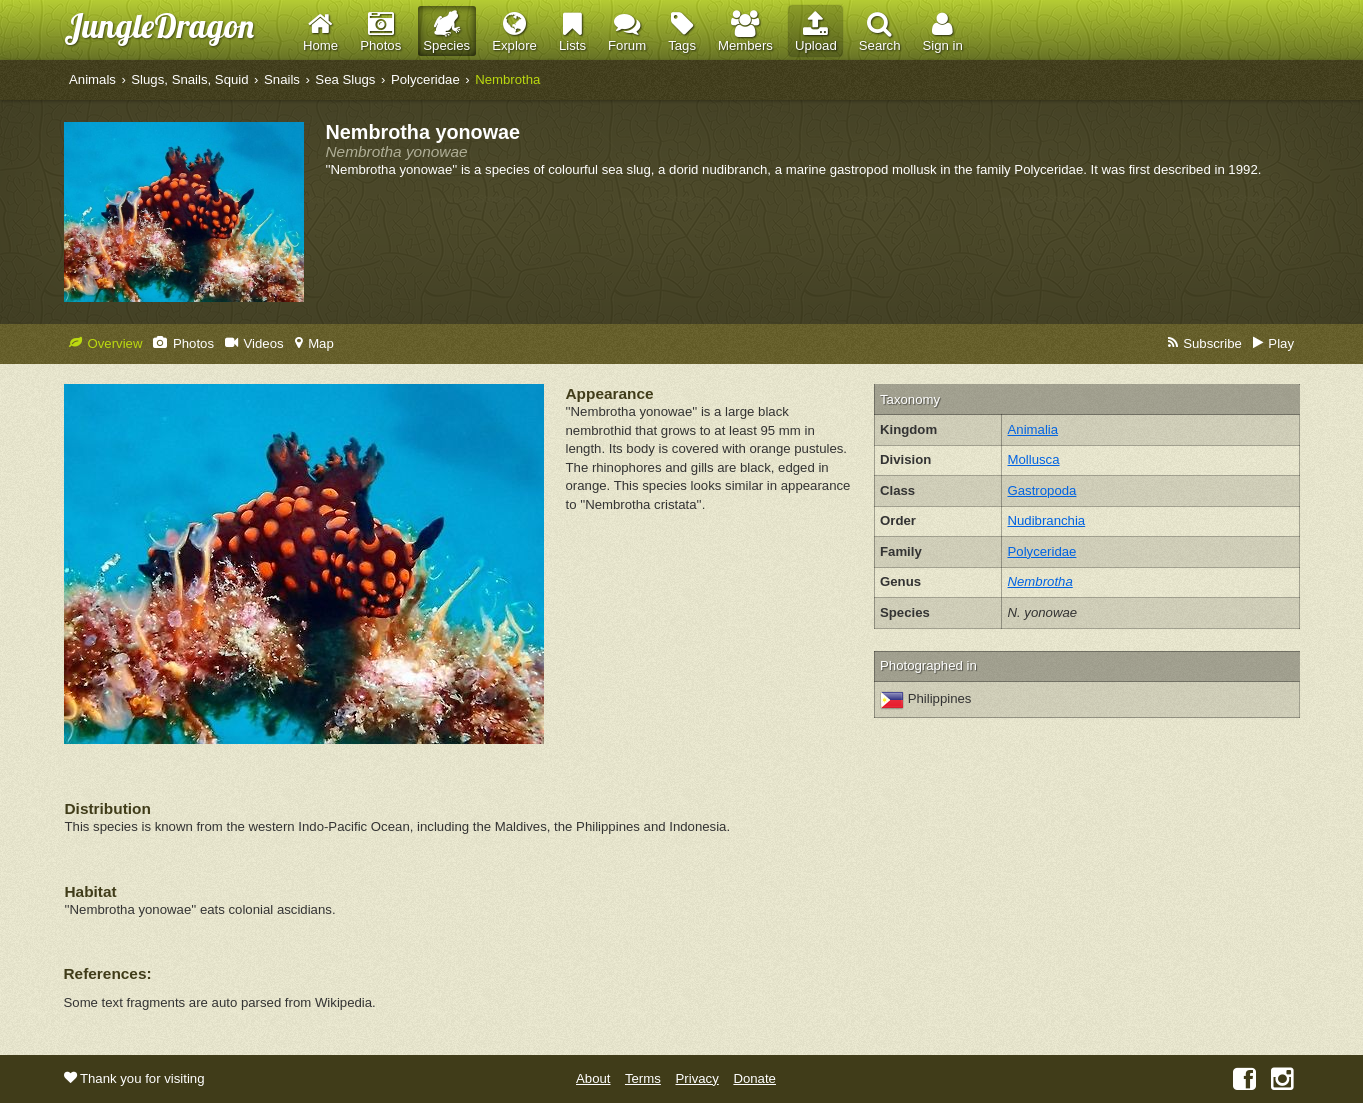 This screenshot has height=1103, width=1363. What do you see at coordinates (1033, 429) in the screenshot?
I see `Animalia` at bounding box center [1033, 429].